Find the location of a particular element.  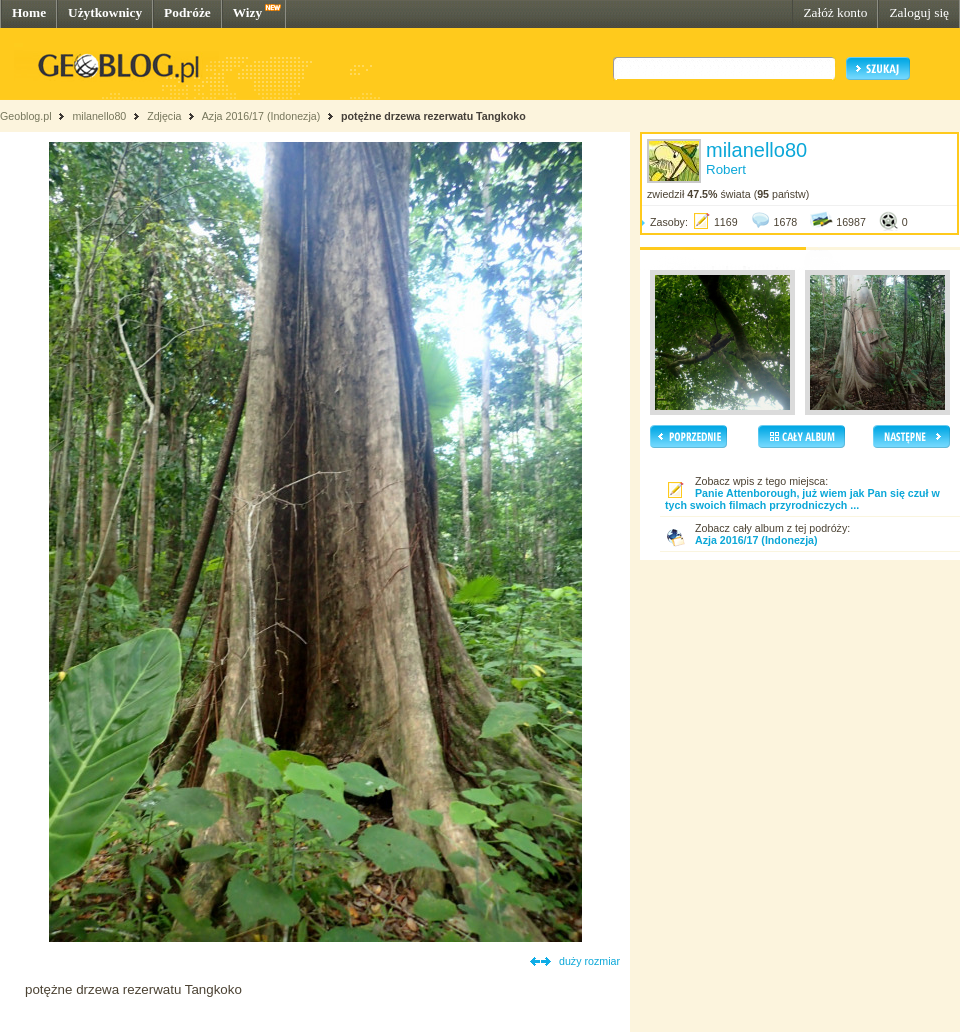

Panie Attenborough, już wiem jak Pan się czuł w tych swoich filmach przyrodniczych ... is located at coordinates (802, 499).